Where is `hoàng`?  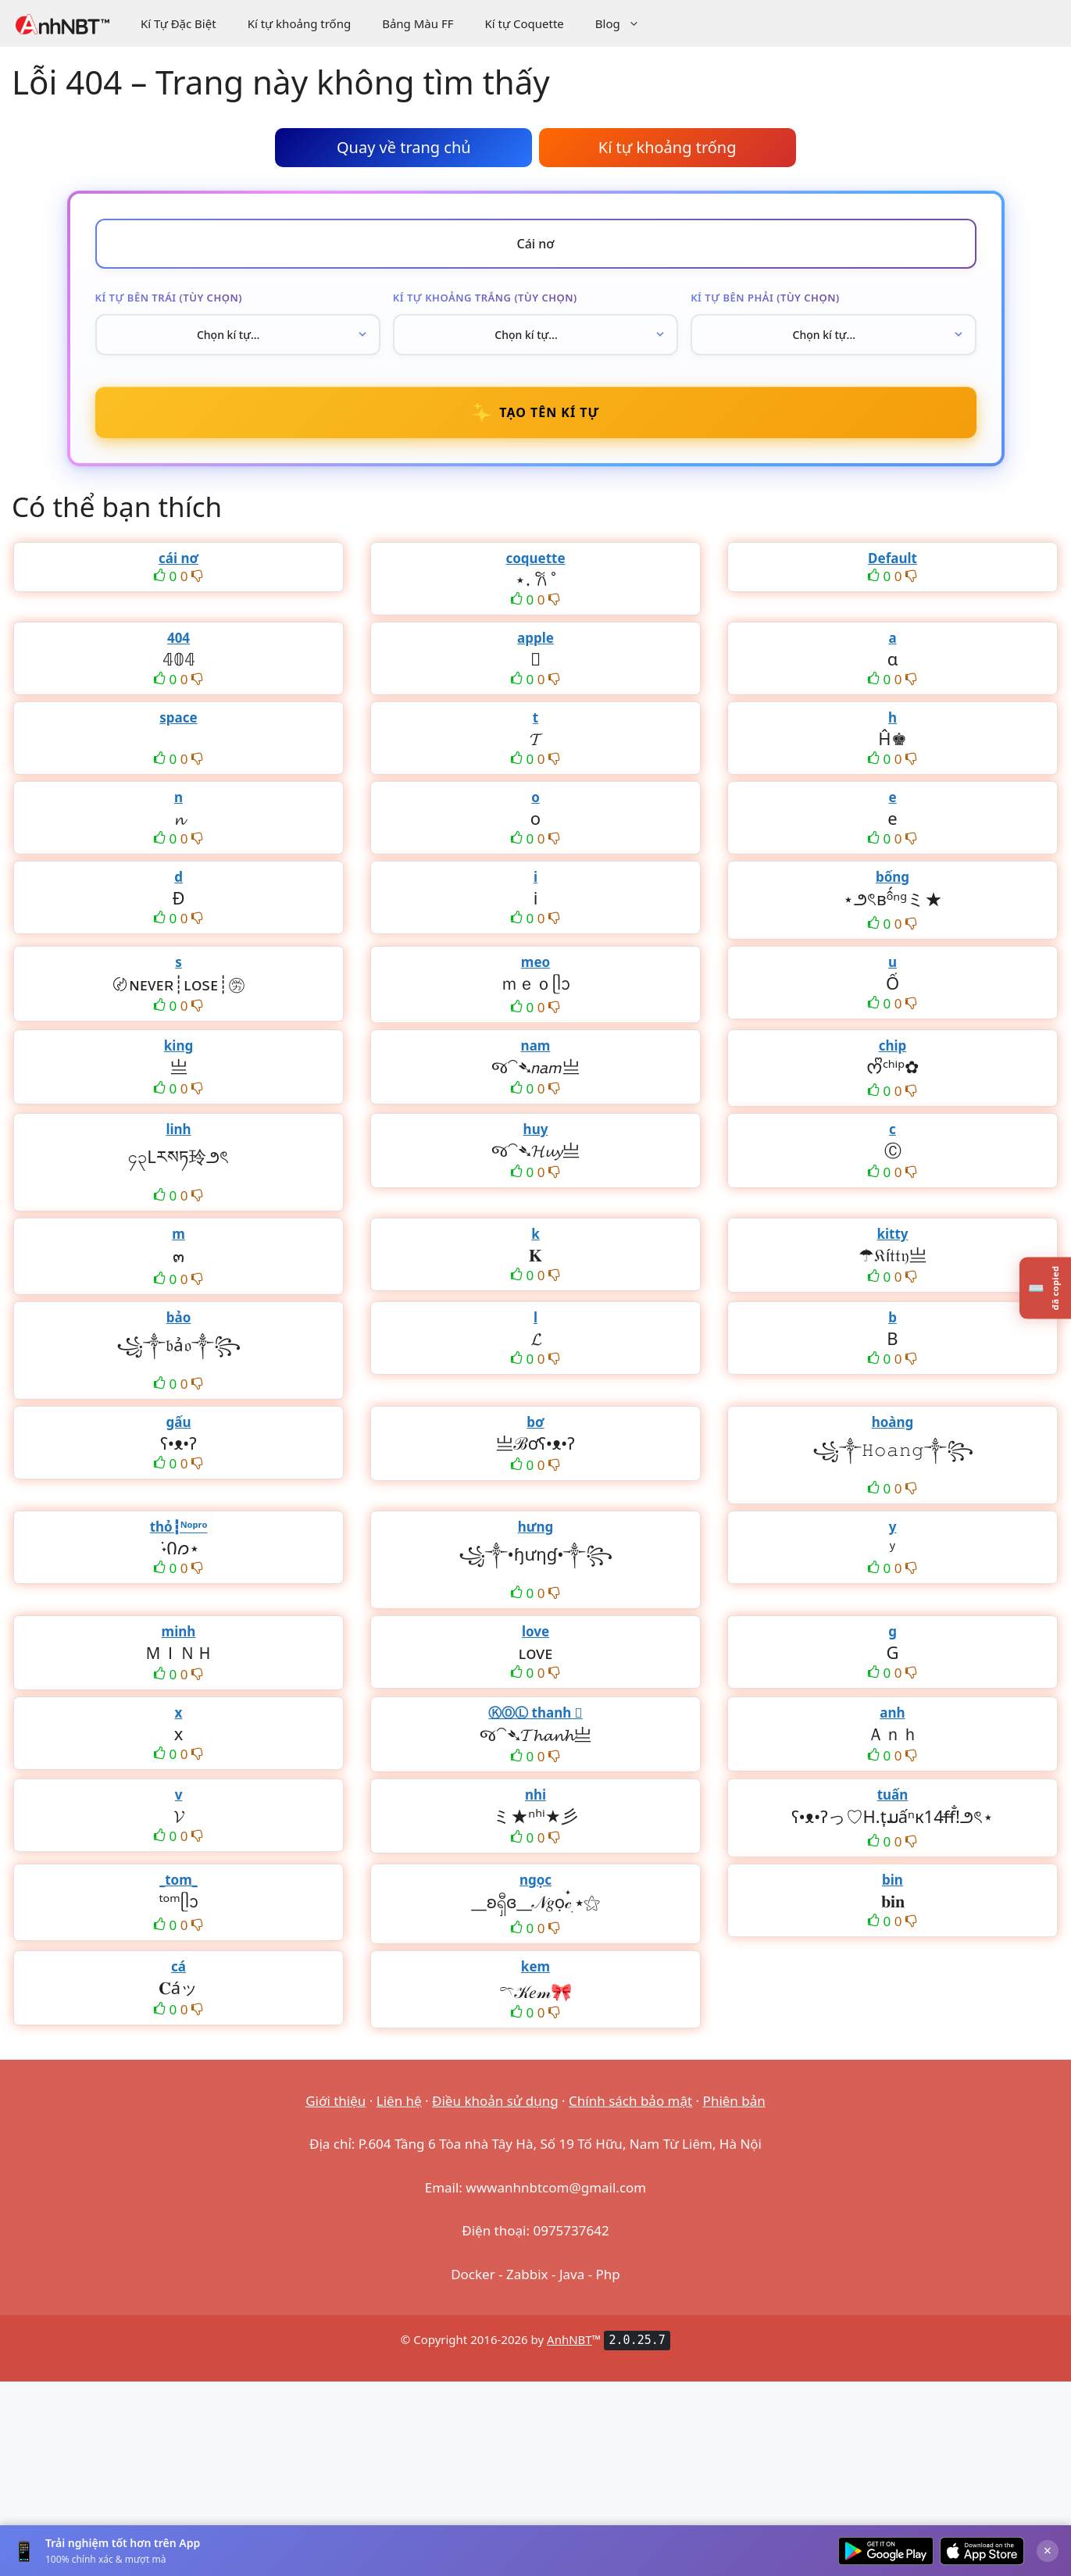 hoàng is located at coordinates (893, 1422).